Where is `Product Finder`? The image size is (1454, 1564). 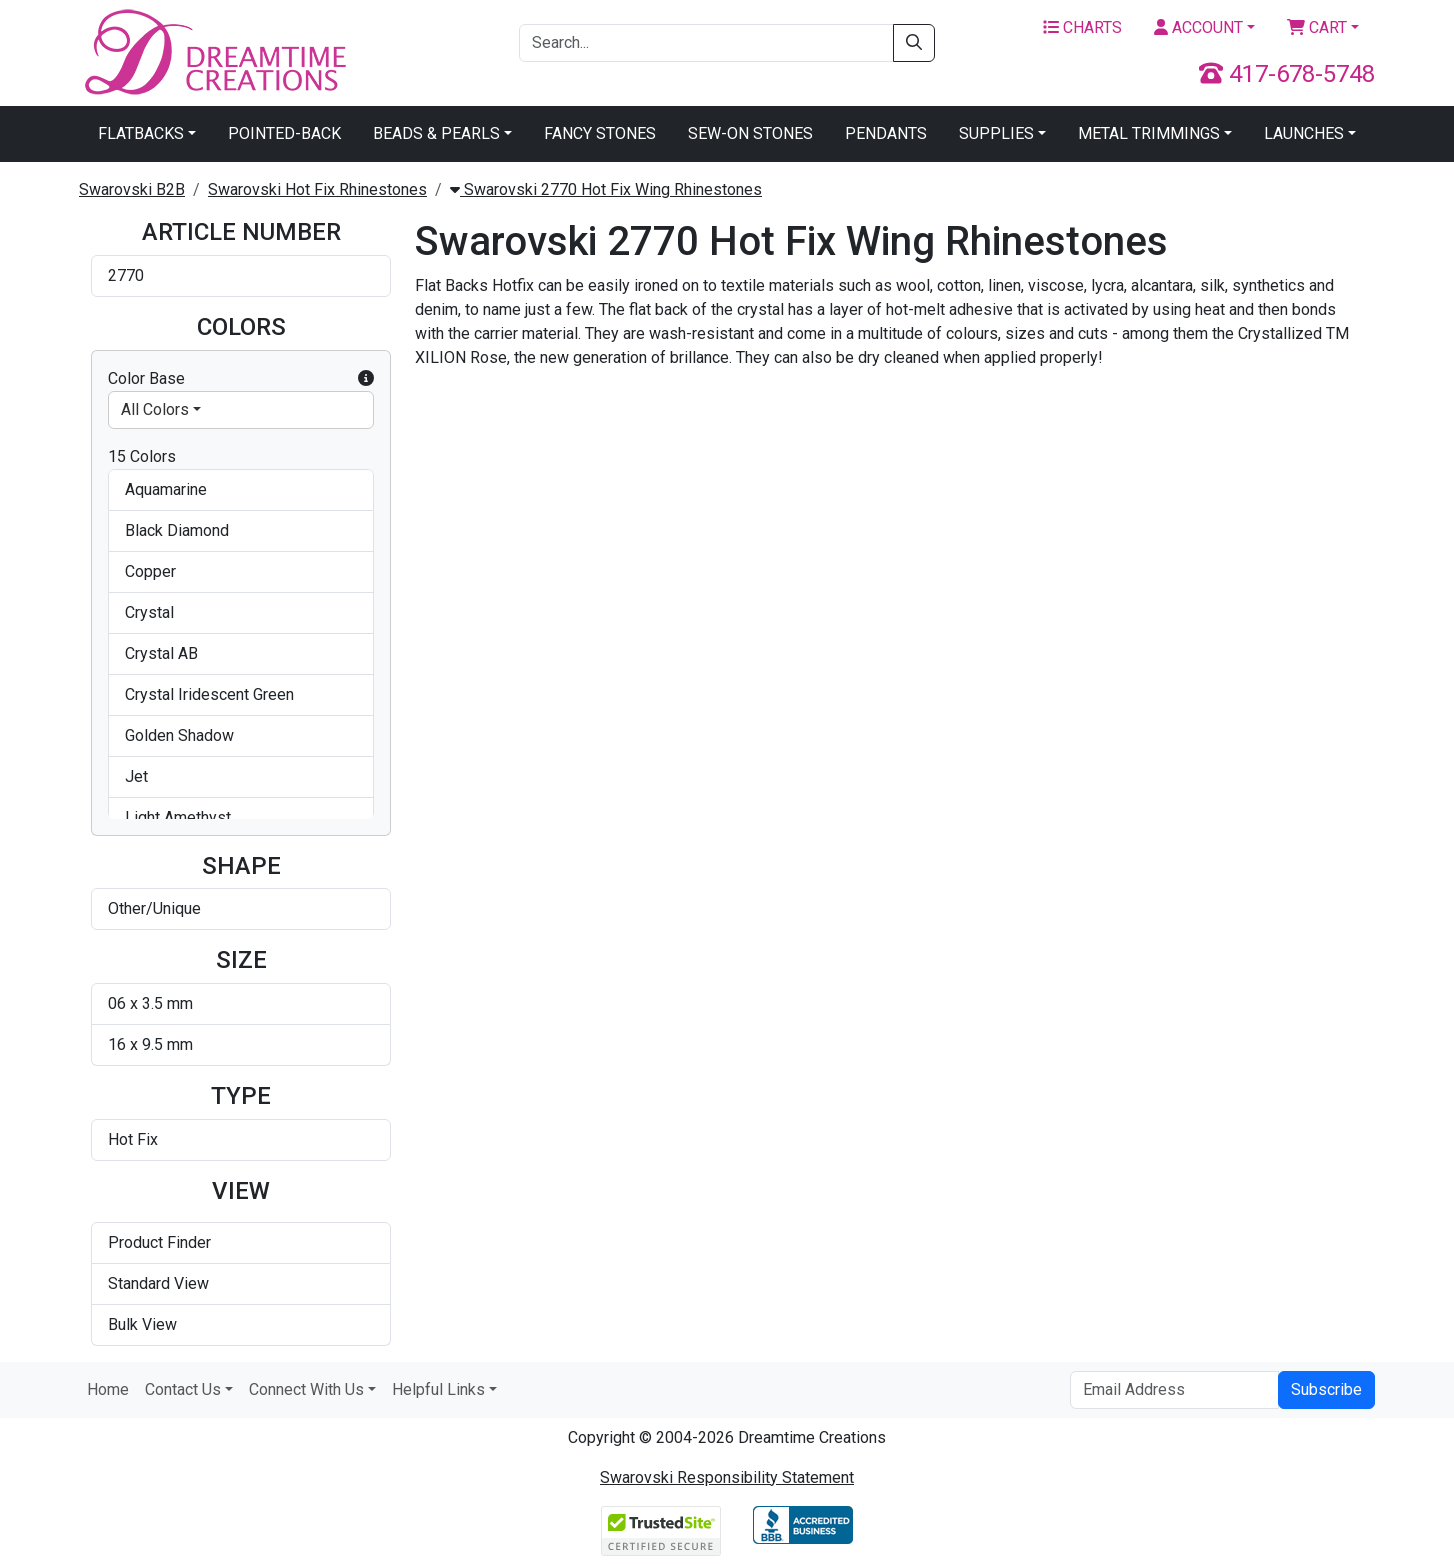
Product Finder is located at coordinates (159, 1242).